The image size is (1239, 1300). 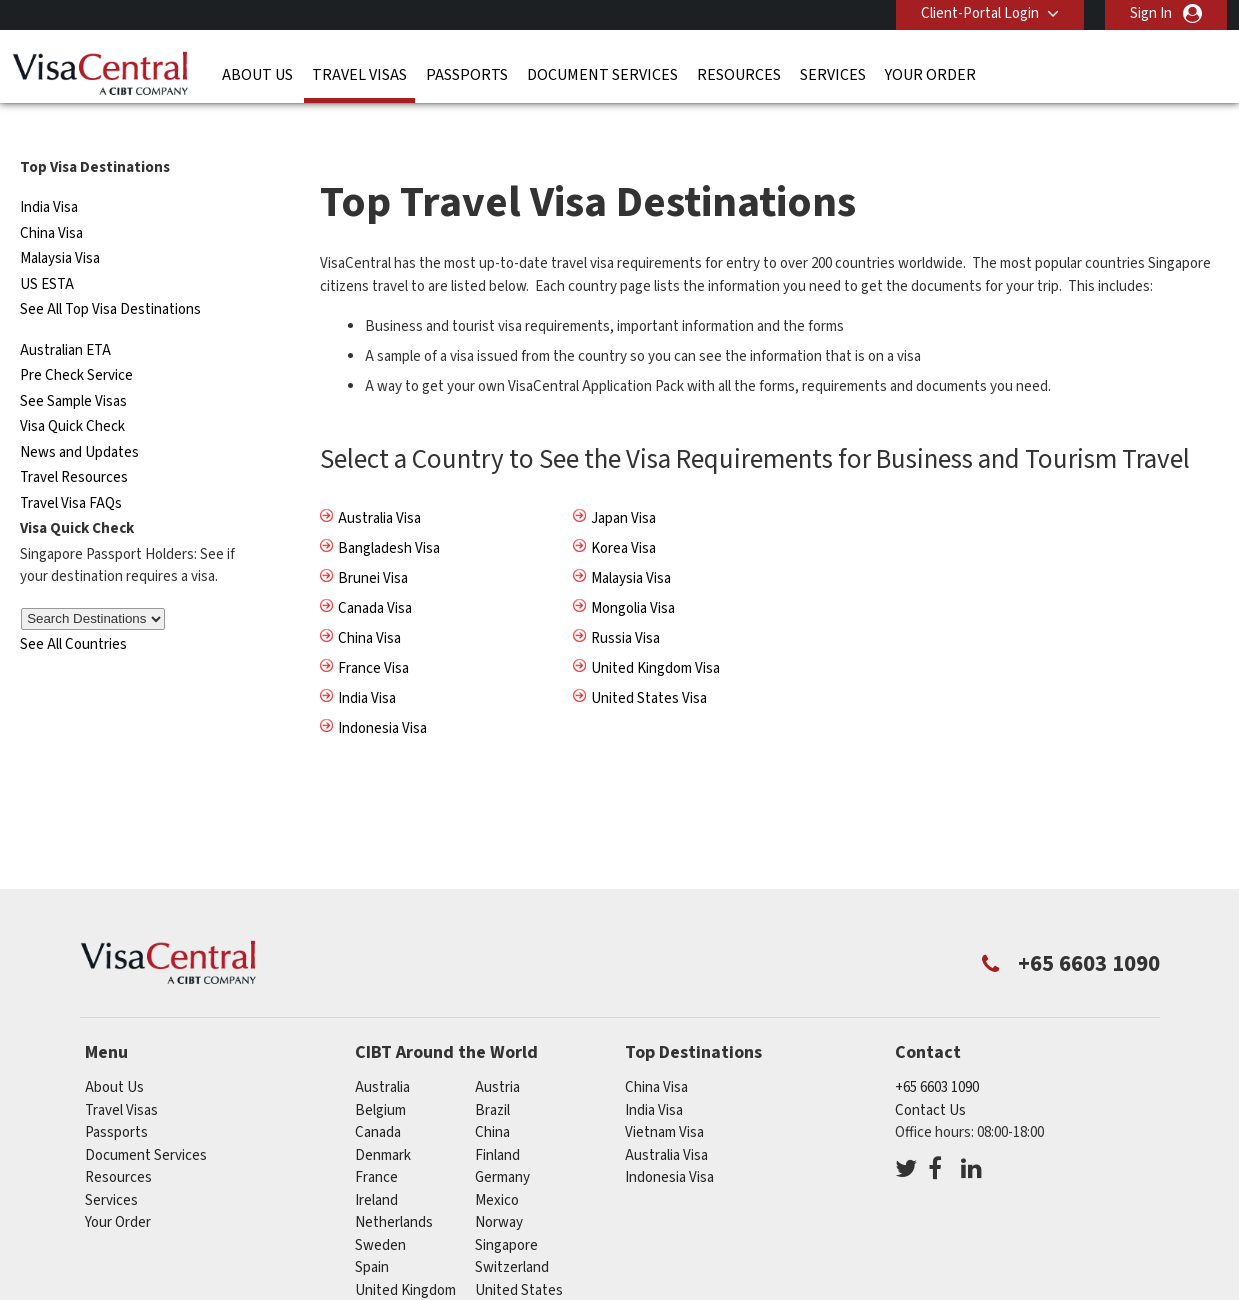 I want to click on France Visa, so click(x=373, y=635).